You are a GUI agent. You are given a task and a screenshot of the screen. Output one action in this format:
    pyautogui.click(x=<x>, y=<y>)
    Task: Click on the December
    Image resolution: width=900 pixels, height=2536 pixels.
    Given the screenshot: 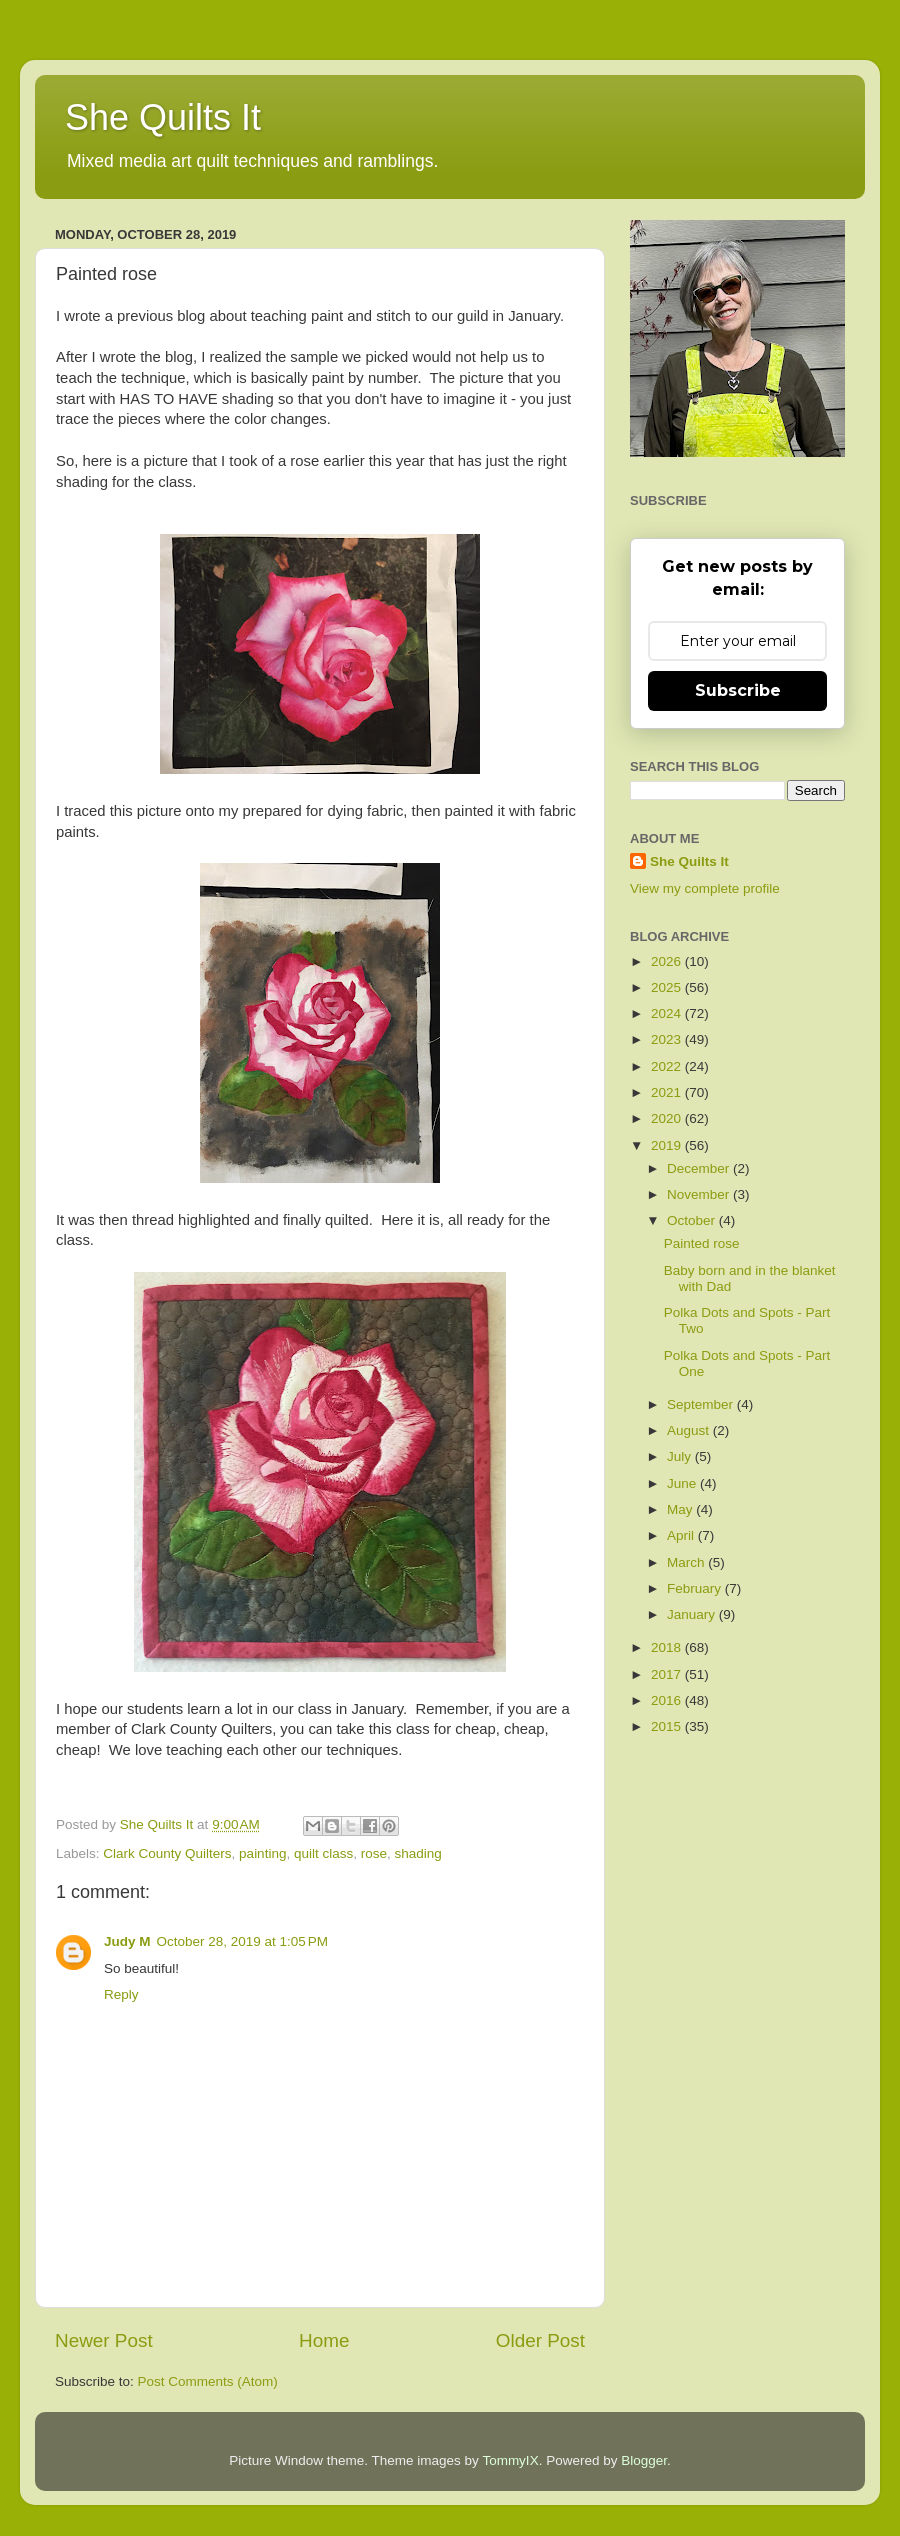 What is the action you would take?
    pyautogui.click(x=700, y=1168)
    